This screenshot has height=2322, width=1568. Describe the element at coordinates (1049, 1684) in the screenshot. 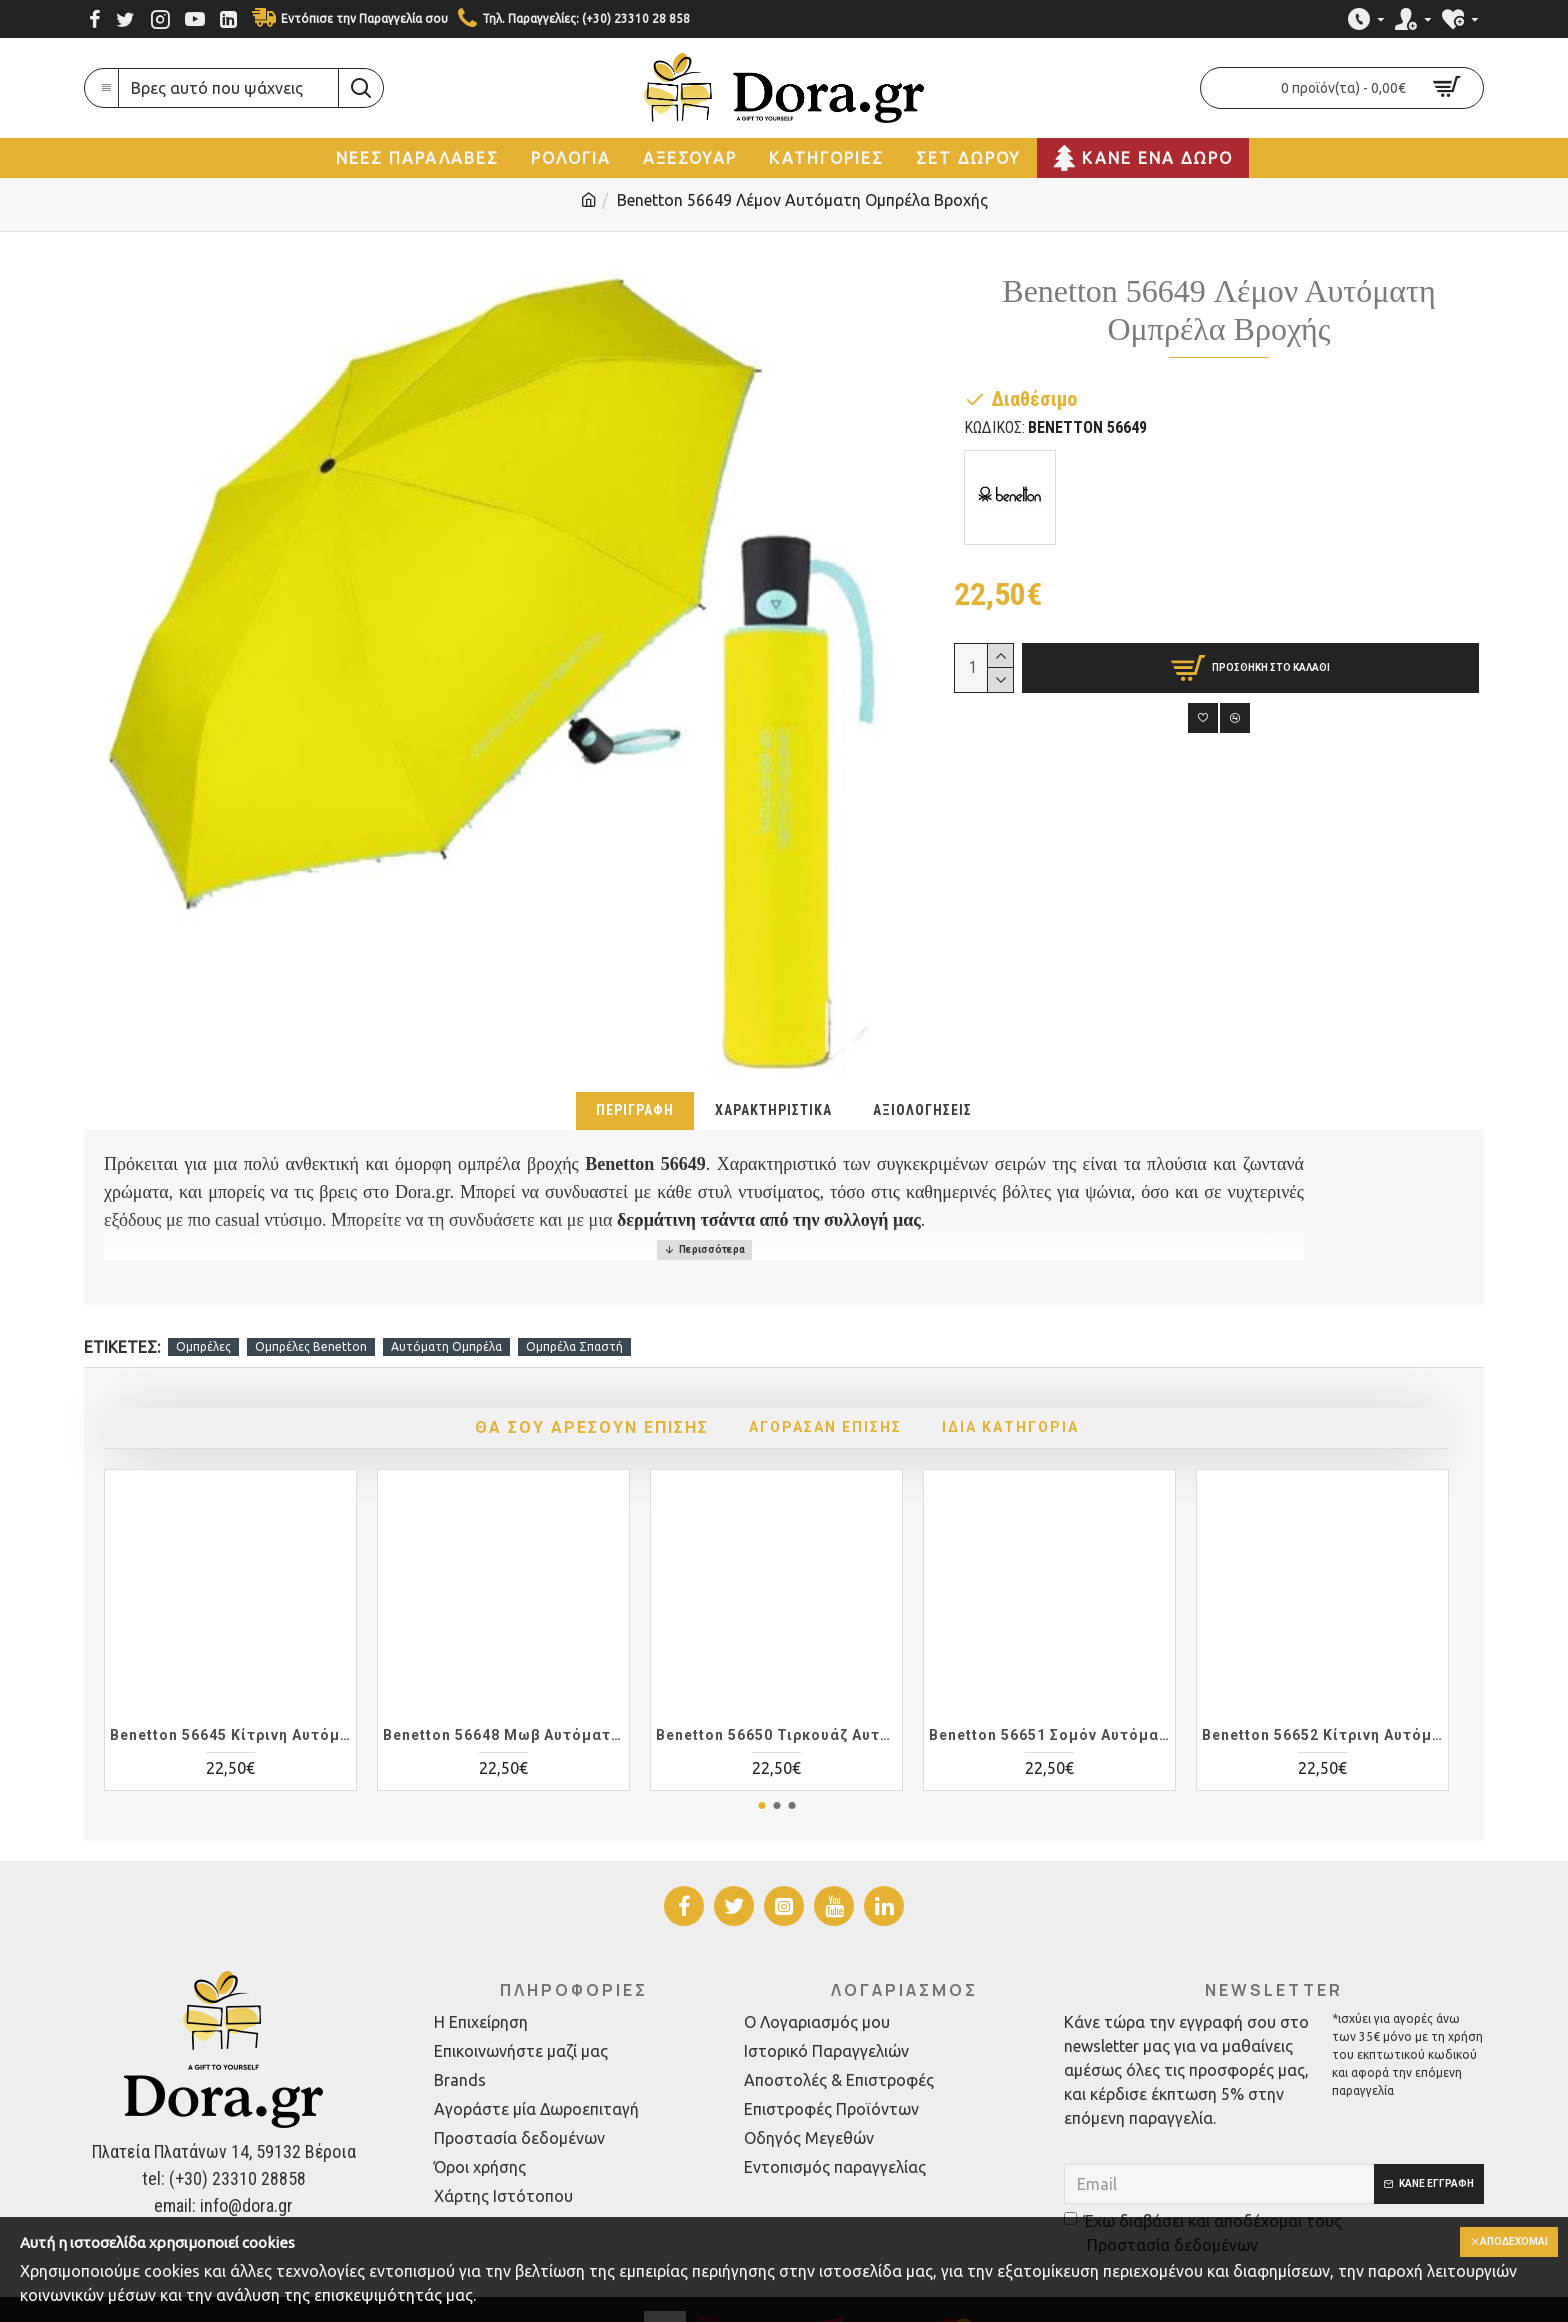

I see `Benetton 56651 Σομόν Αυτόματη Ομπρέλα Βροχής` at that location.